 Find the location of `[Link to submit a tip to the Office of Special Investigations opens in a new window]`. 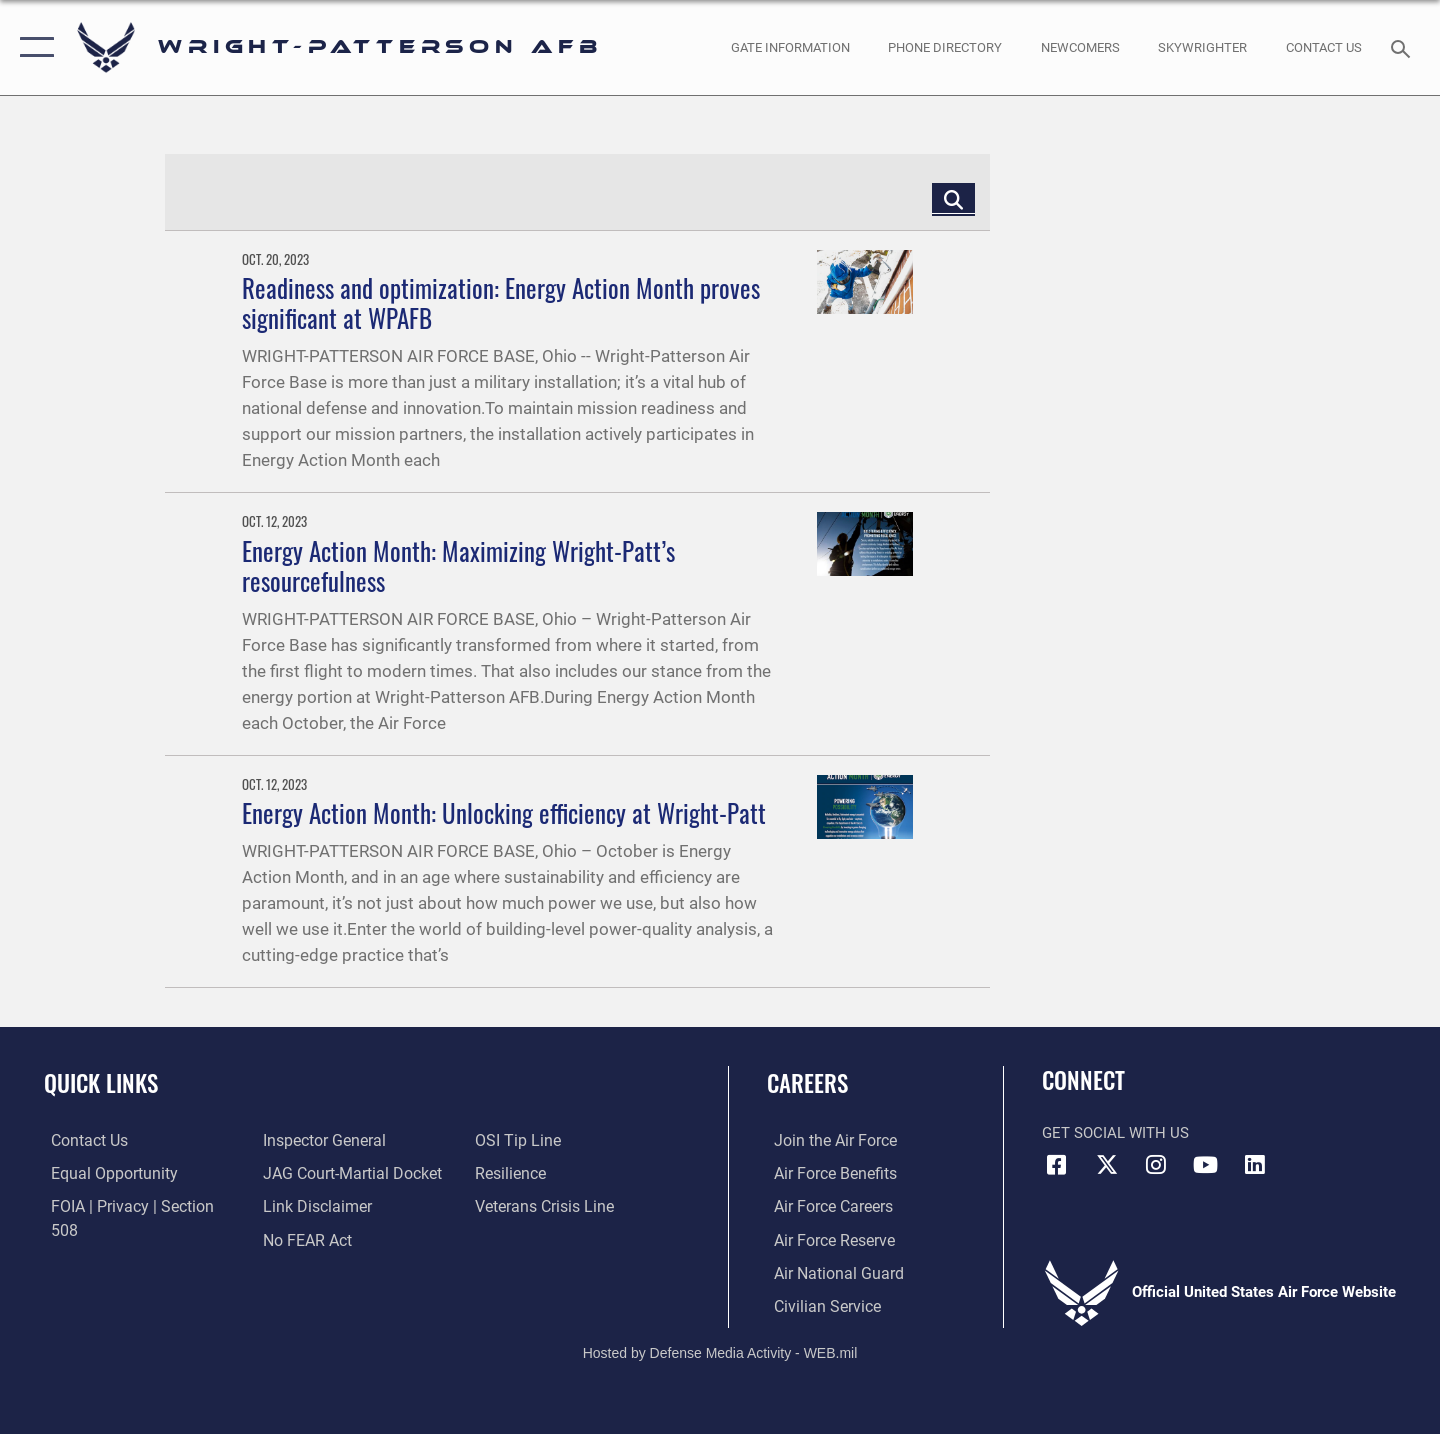

[Link to submit a tip to the Office of Special Investigations opens in a new window] is located at coordinates (301, 1238).